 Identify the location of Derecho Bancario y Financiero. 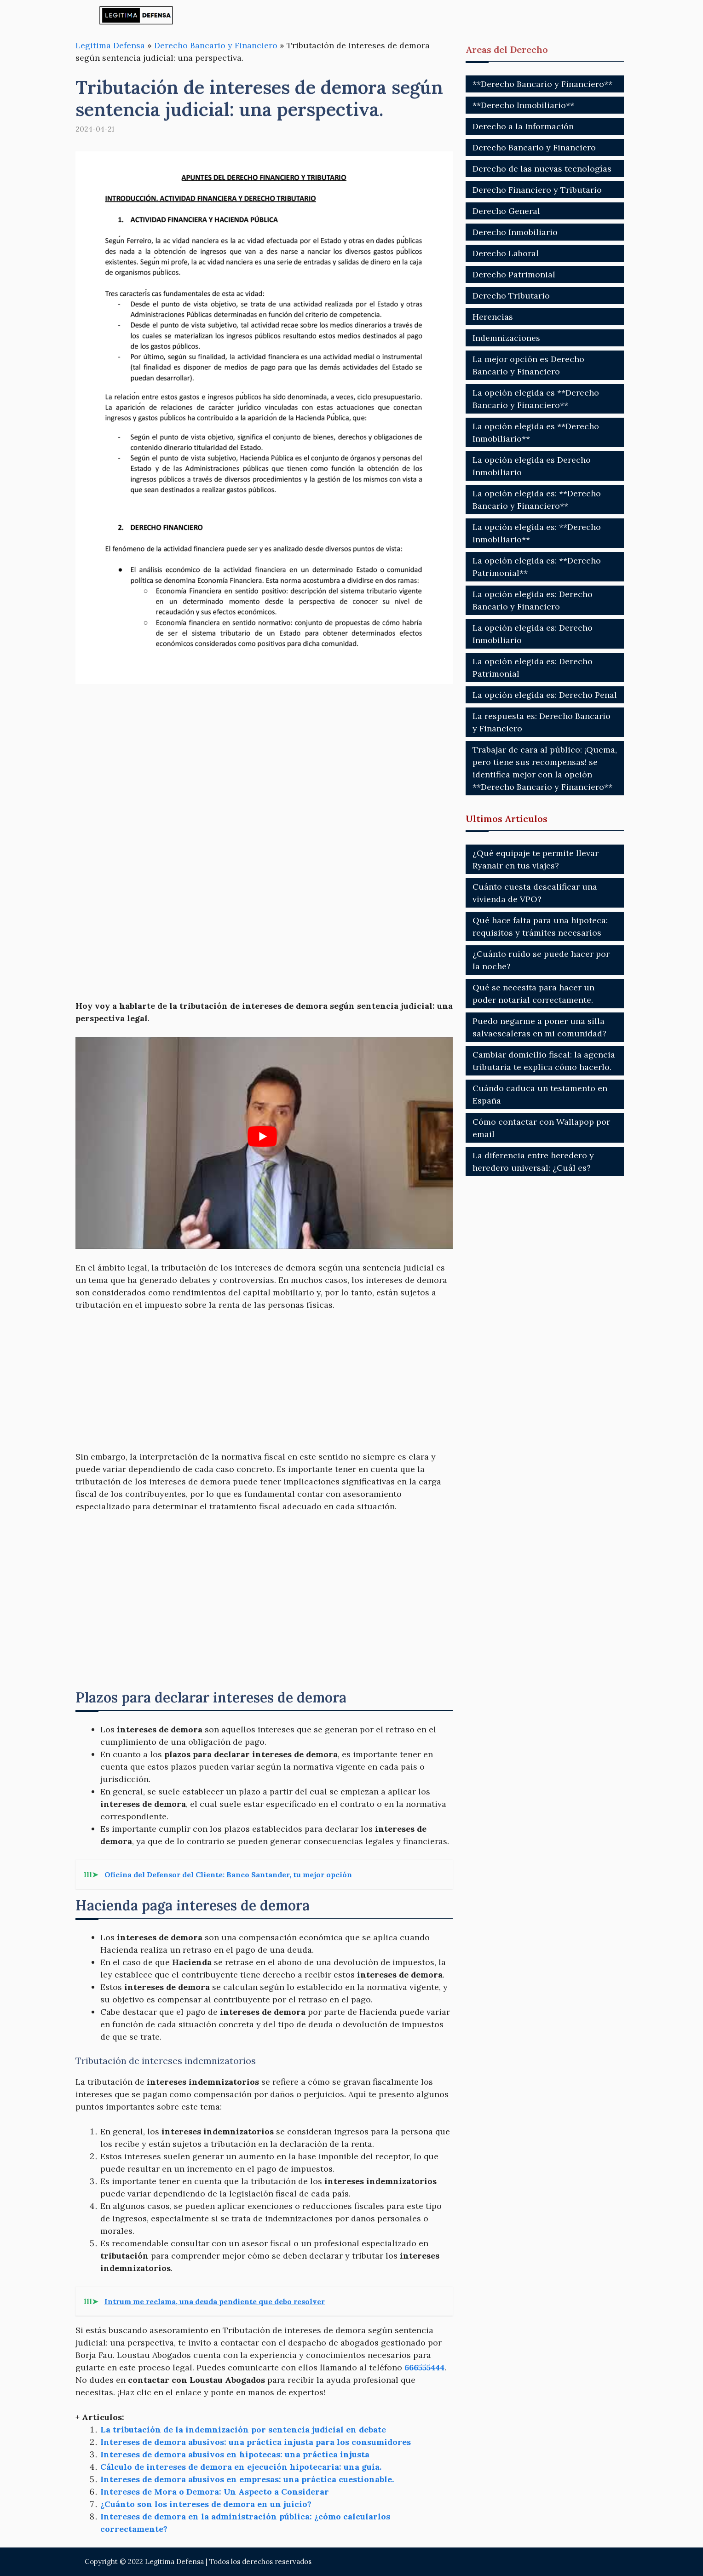
(215, 45).